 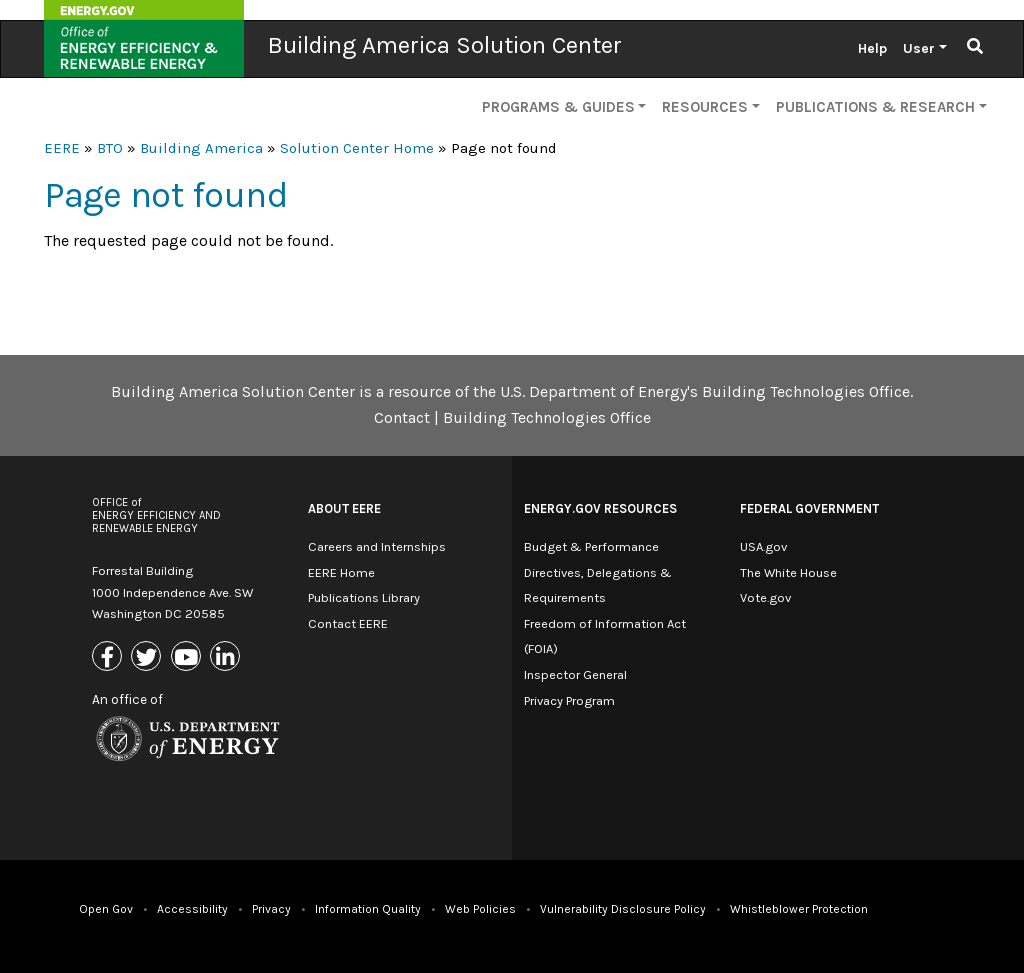 I want to click on Solution Center Home, so click(x=357, y=148).